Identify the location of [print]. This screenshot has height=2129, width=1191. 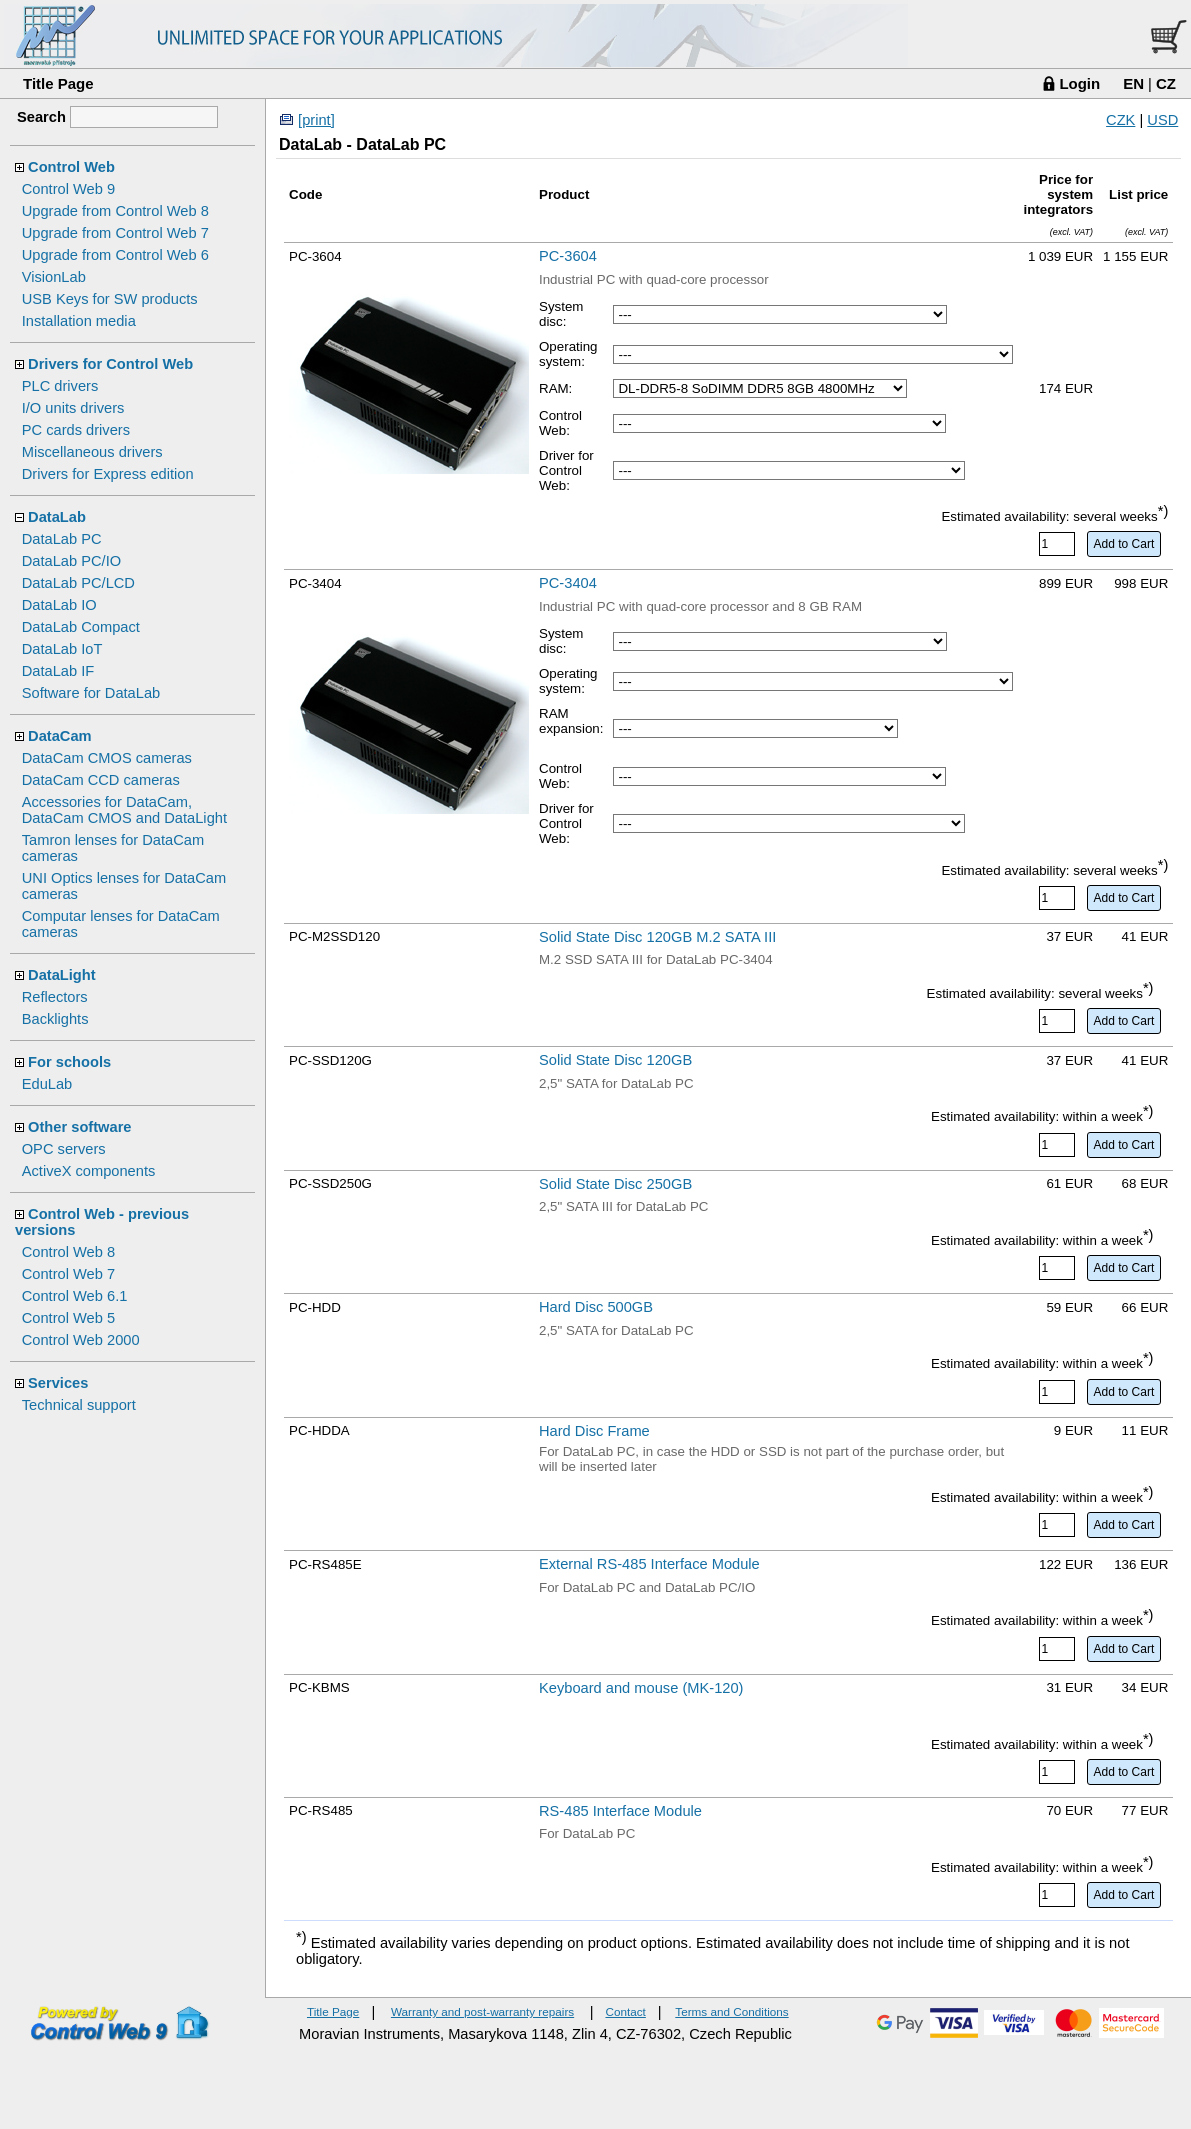
(316, 120).